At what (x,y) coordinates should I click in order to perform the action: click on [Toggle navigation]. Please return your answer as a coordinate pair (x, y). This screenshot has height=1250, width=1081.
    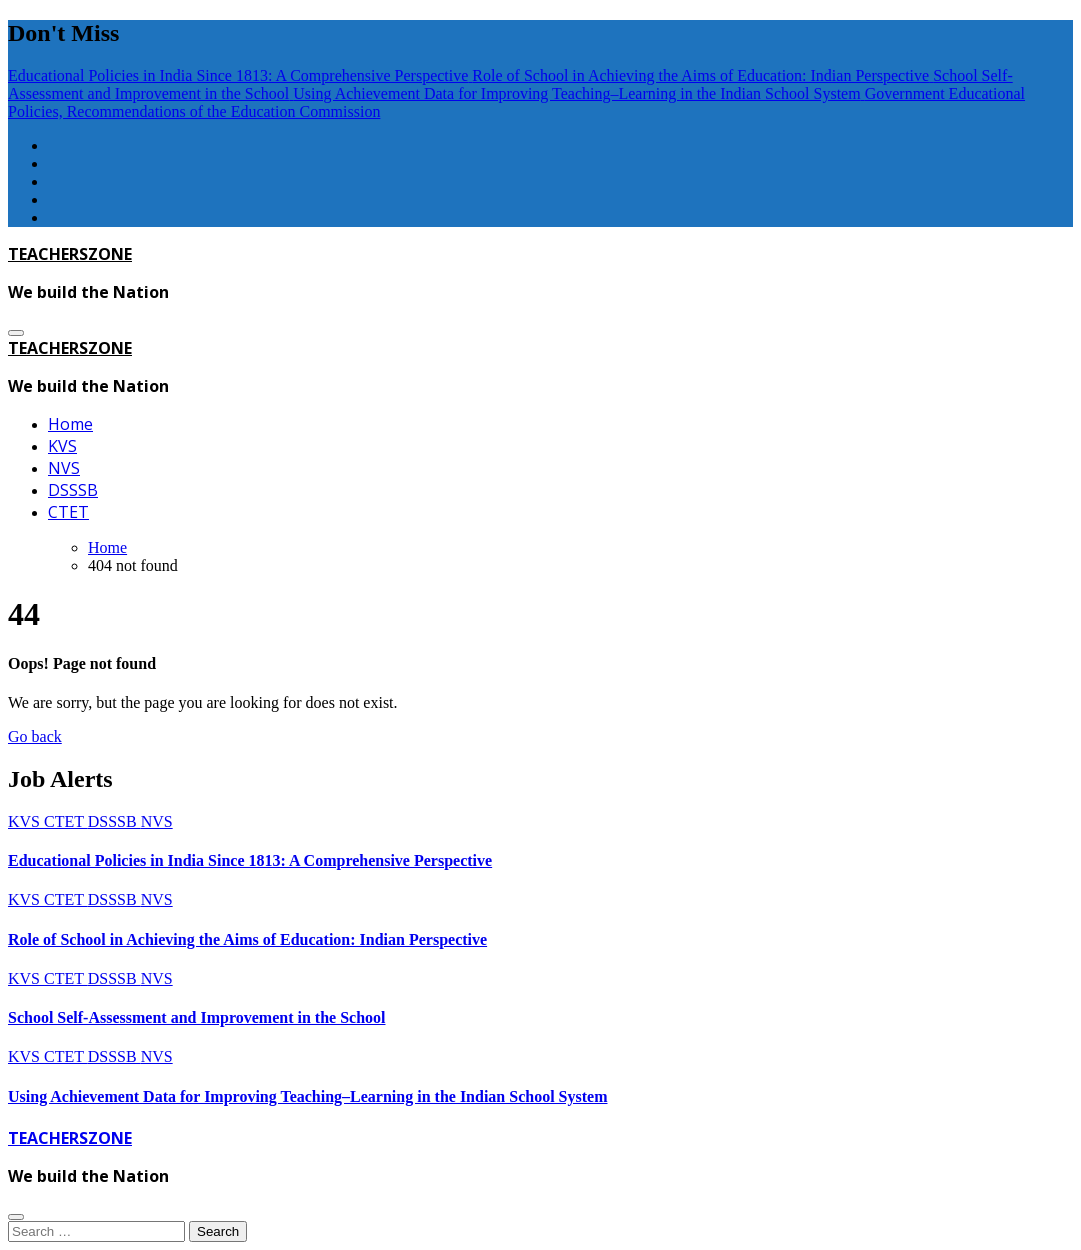
    Looking at the image, I should click on (16, 333).